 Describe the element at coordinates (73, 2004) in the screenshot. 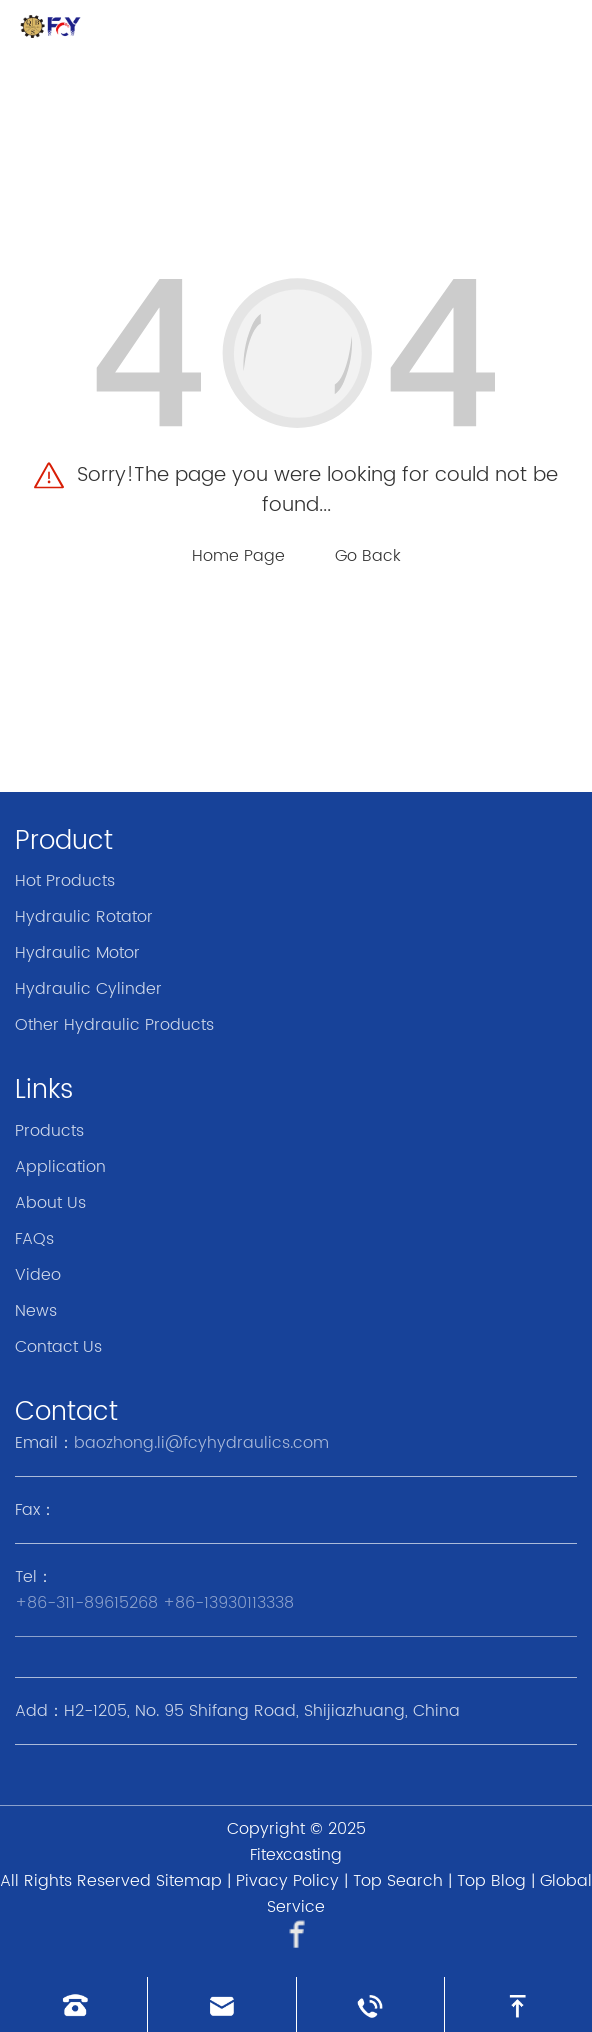

I see `[Read phone]` at that location.